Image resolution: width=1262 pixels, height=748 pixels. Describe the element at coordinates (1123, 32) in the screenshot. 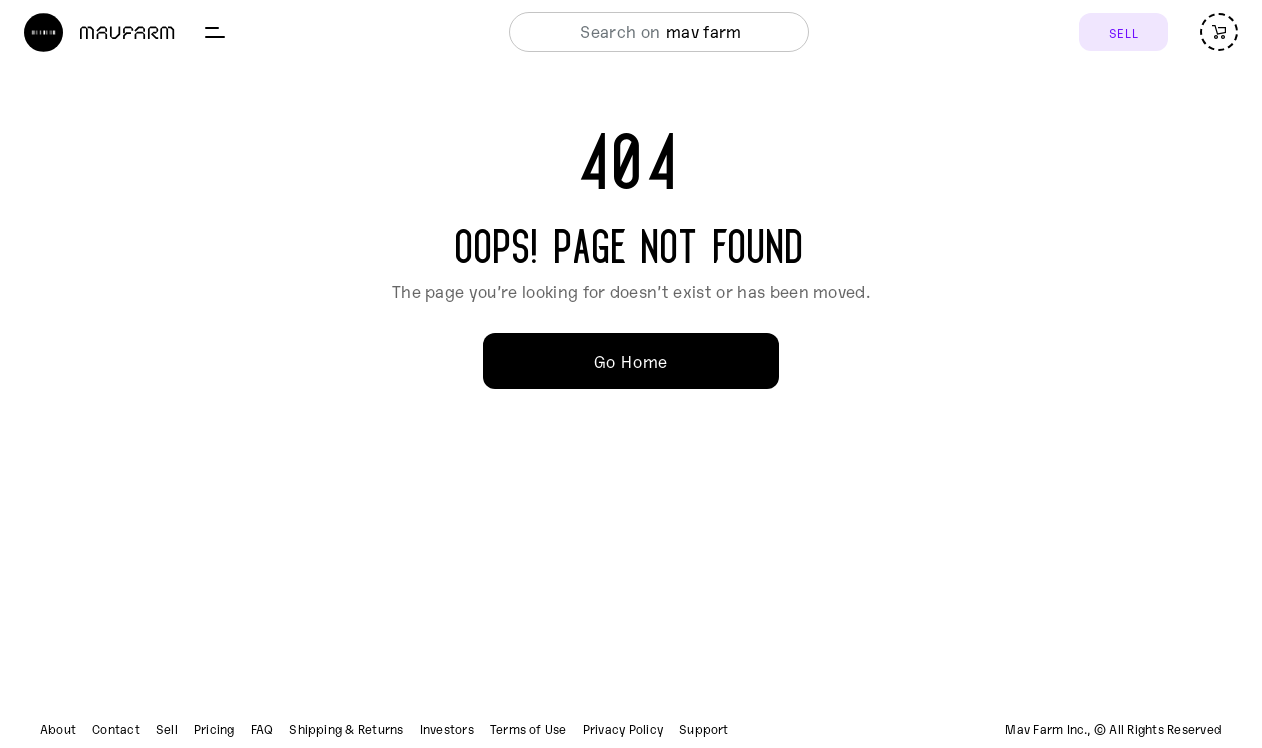

I see `SELL [Sell]` at that location.